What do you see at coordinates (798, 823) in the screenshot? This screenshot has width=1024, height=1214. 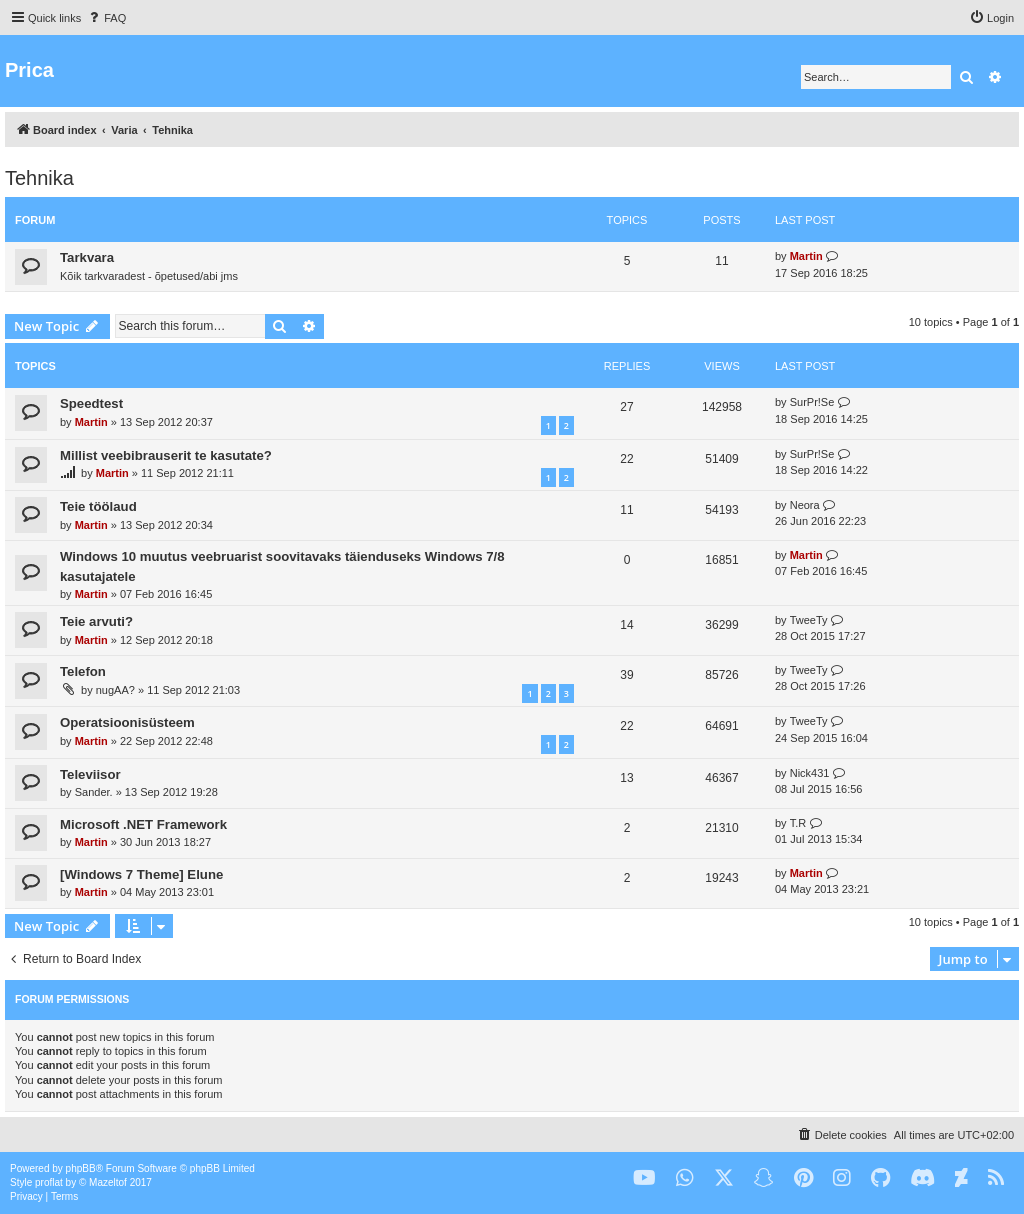 I see `T.R` at bounding box center [798, 823].